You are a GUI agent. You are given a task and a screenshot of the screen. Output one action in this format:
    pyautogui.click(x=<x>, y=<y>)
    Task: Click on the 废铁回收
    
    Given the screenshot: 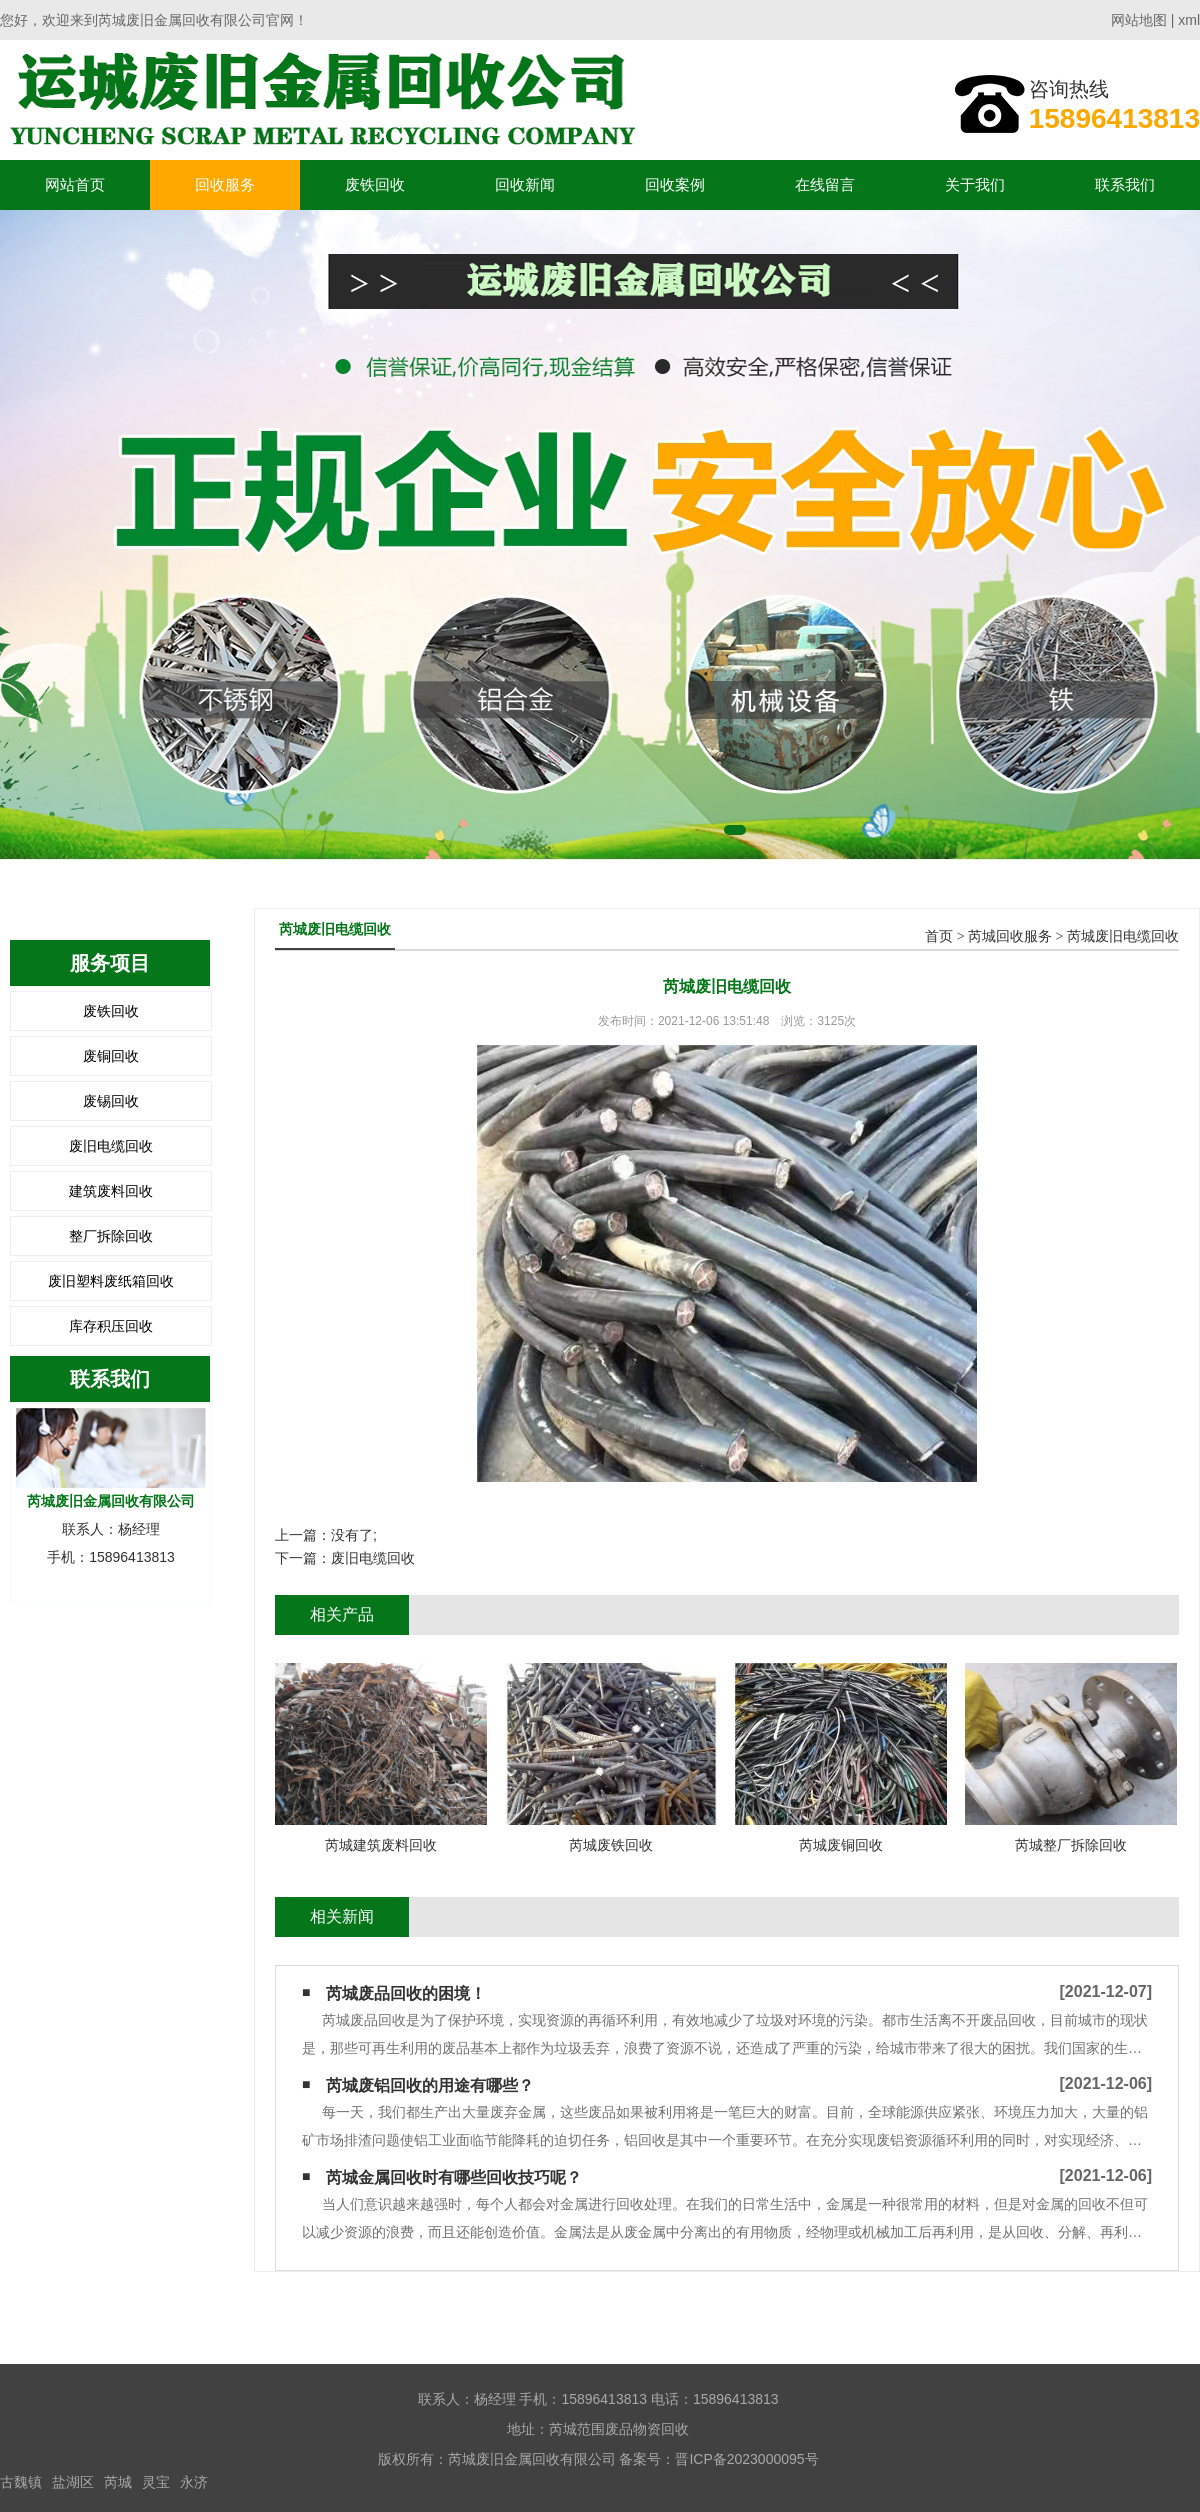 What is the action you would take?
    pyautogui.click(x=375, y=184)
    